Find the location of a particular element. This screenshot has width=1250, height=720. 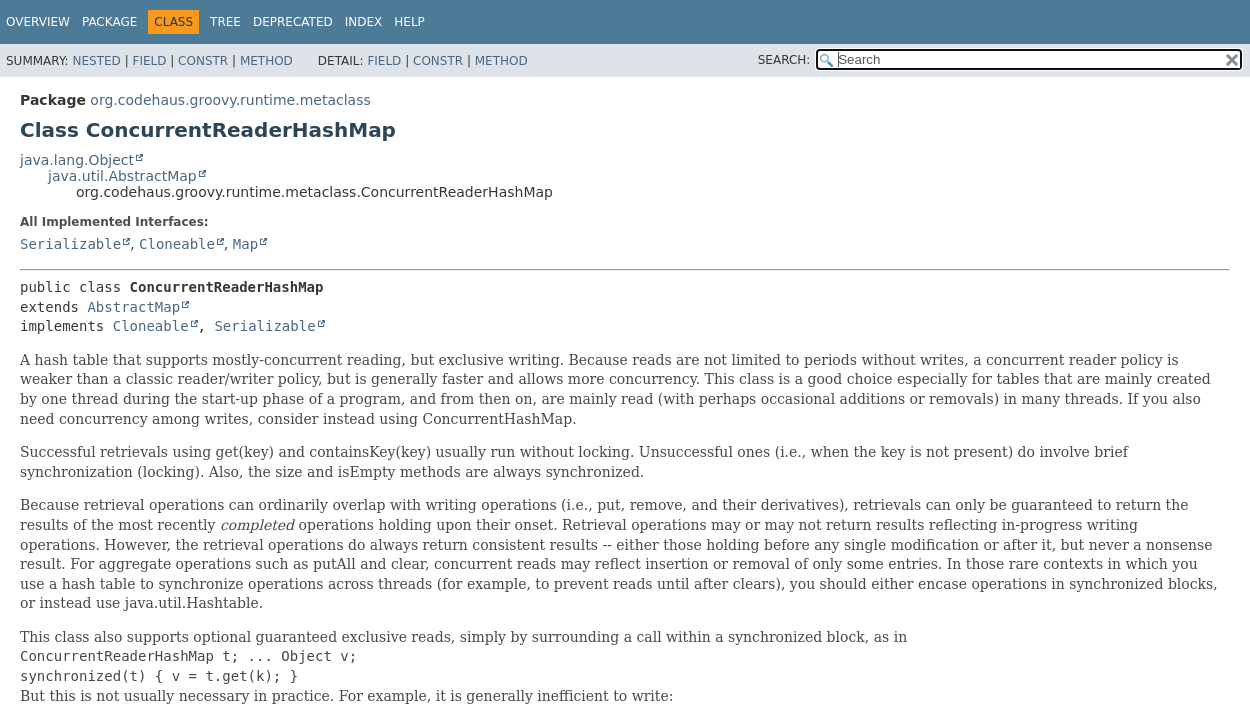

AbstractMap is located at coordinates (133, 307).